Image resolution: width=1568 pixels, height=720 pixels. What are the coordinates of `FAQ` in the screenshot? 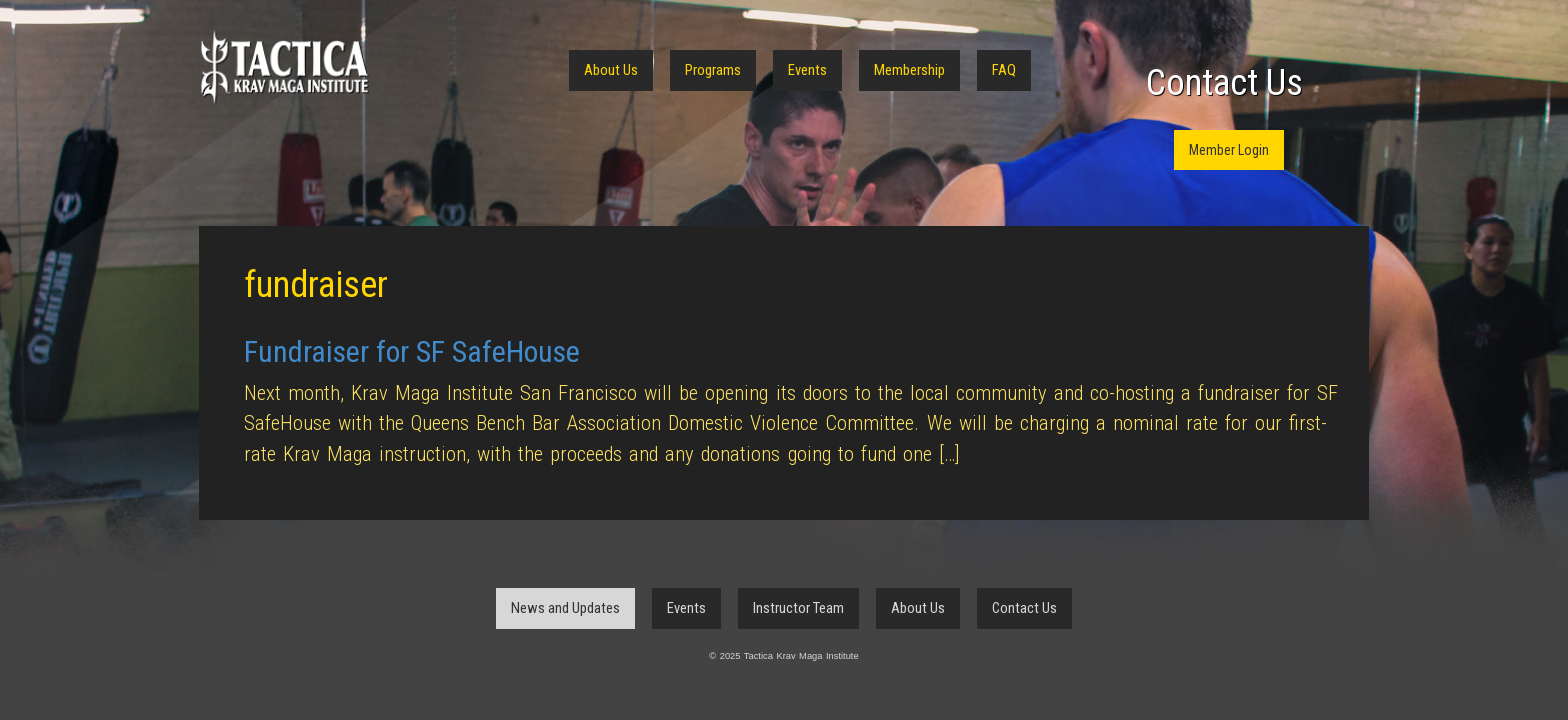 It's located at (1004, 70).